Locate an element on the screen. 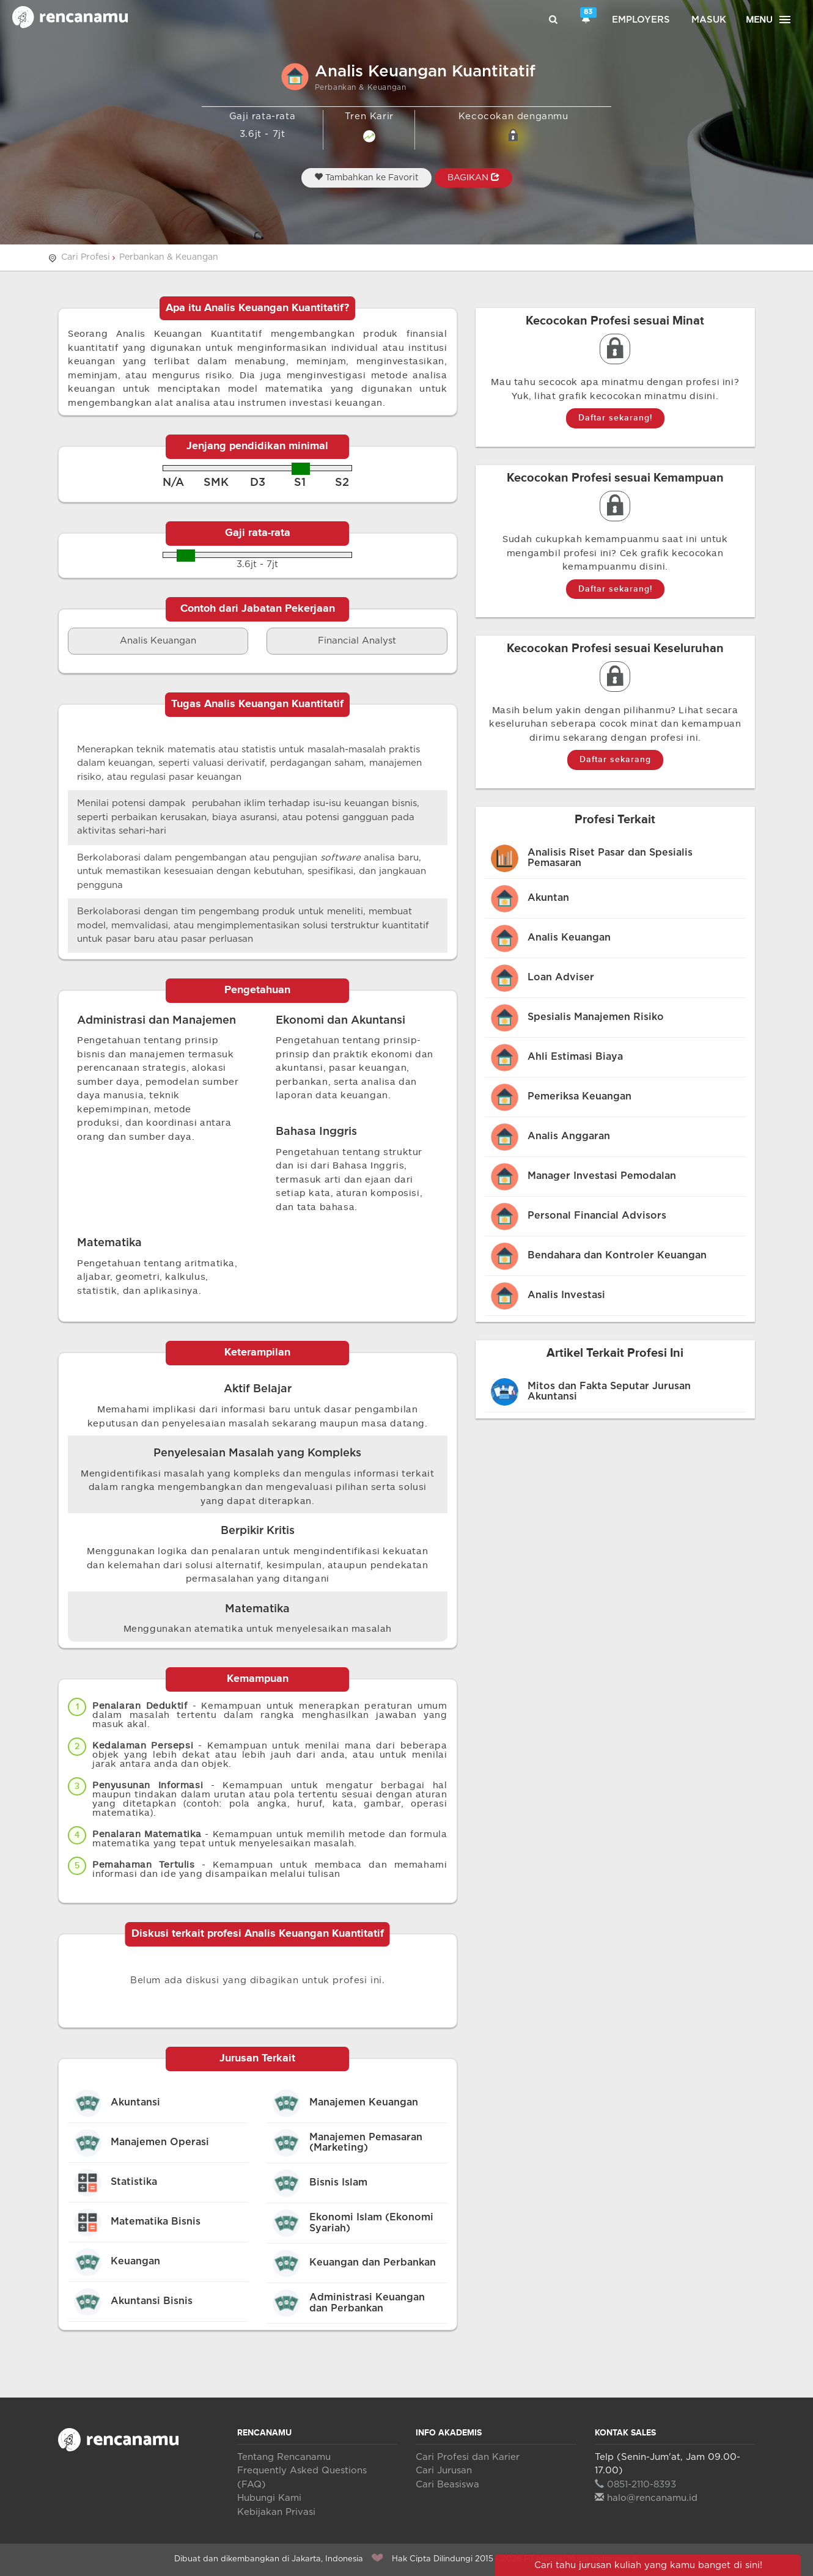 This screenshot has width=813, height=2576. Cari Beasiswa is located at coordinates (447, 2484).